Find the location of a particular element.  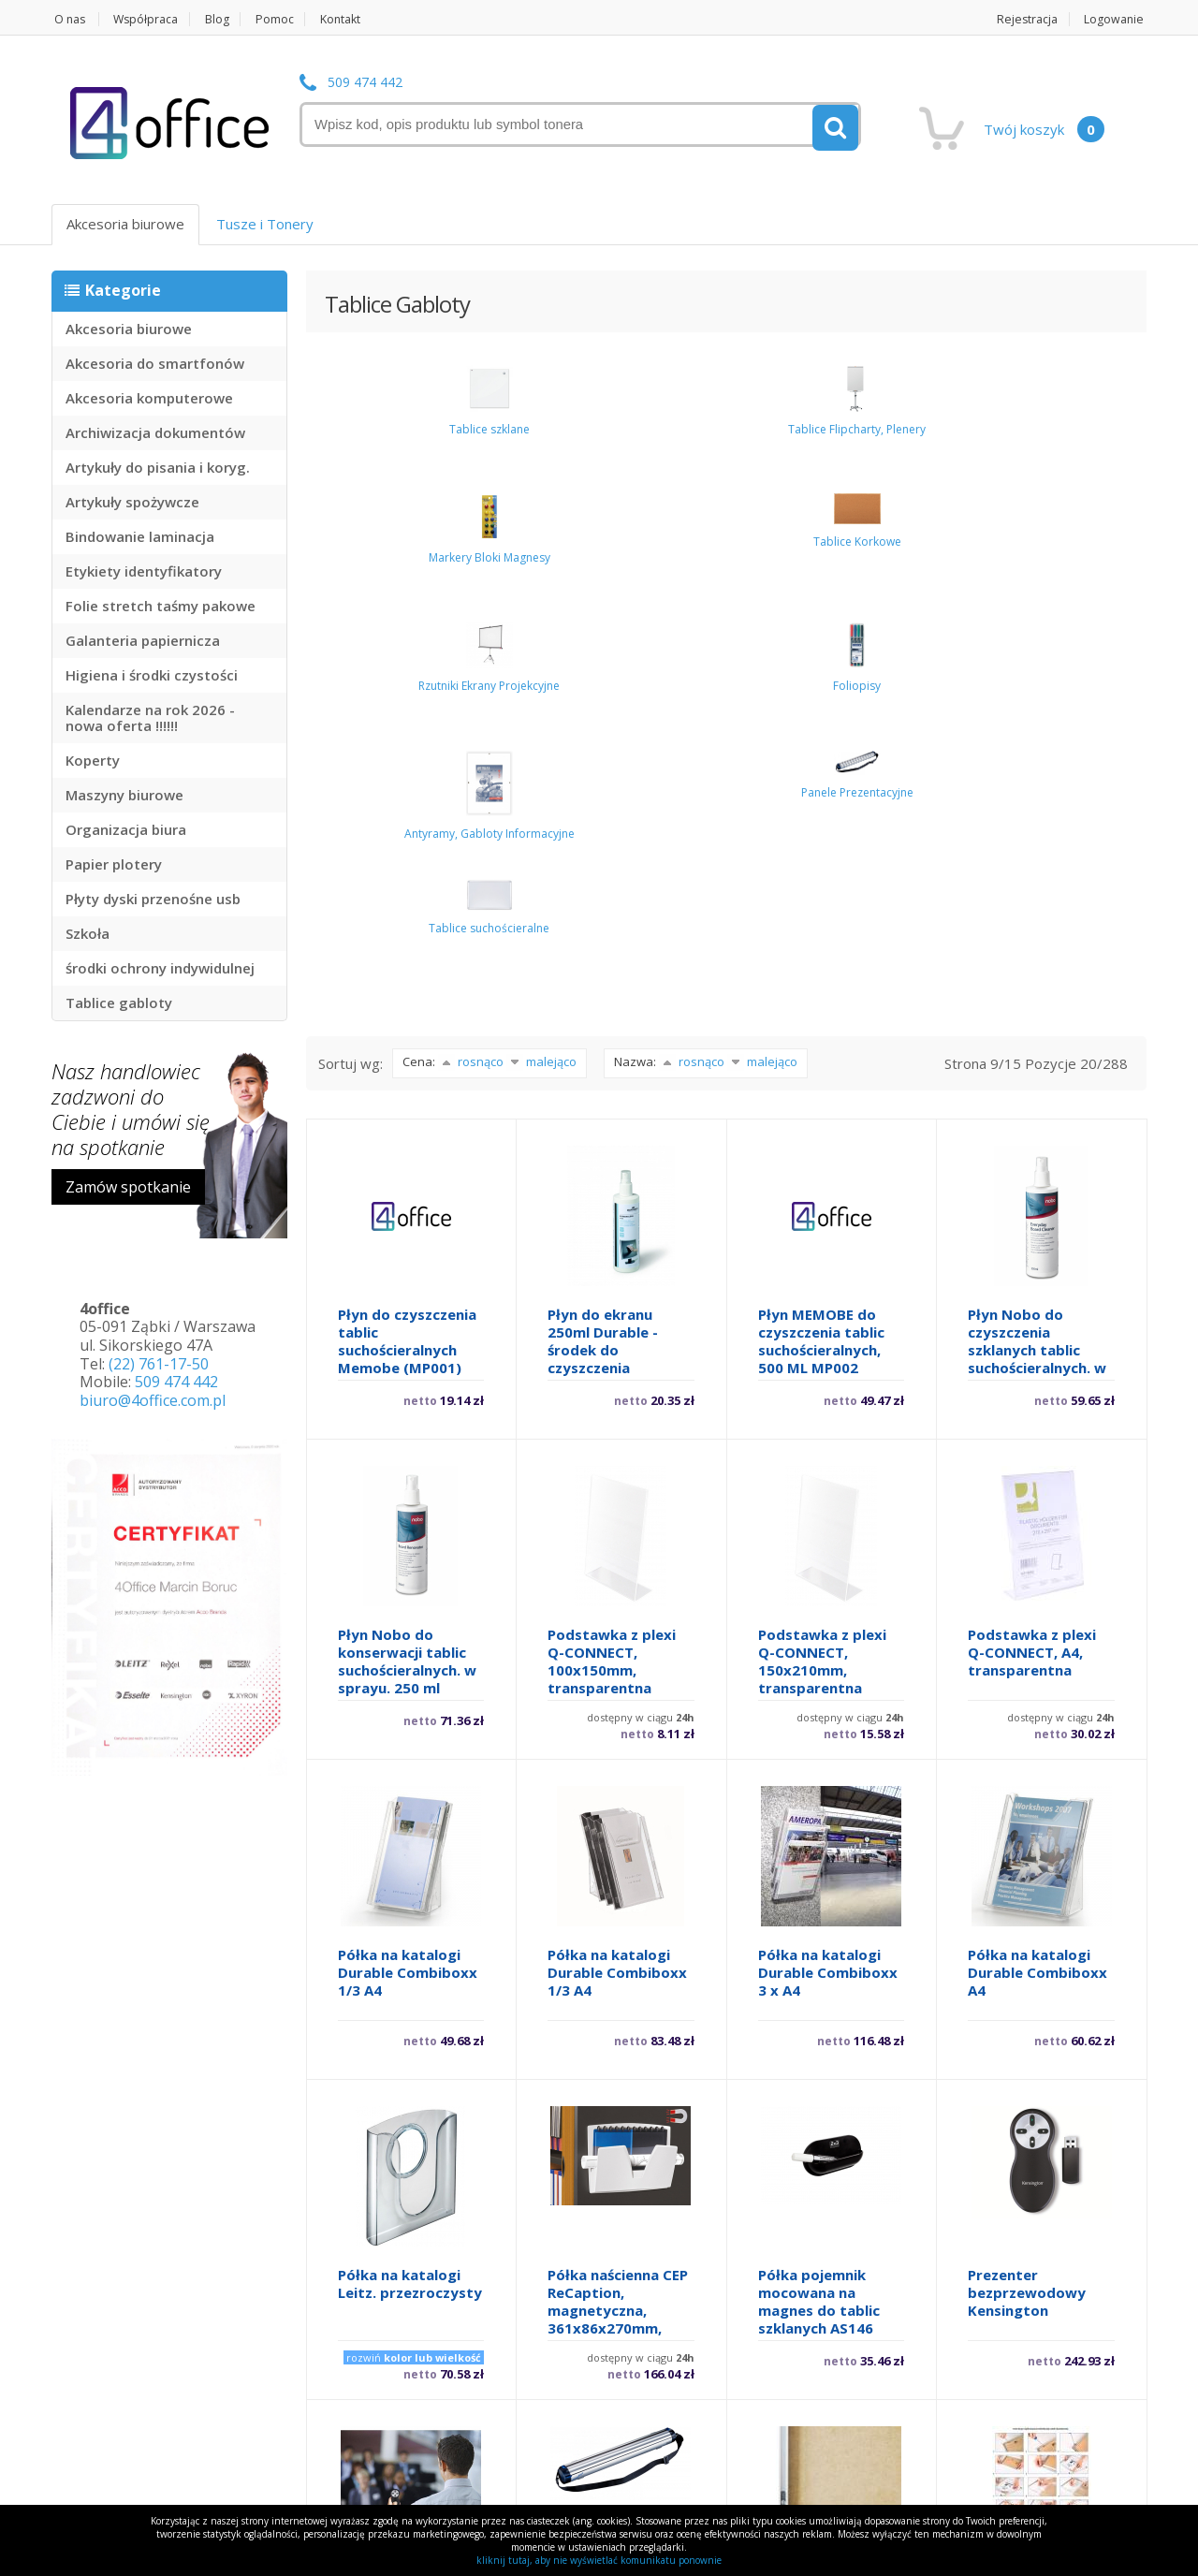

Półka na katalogi Durable Combiboxx 1/3 A4 is located at coordinates (407, 1565).